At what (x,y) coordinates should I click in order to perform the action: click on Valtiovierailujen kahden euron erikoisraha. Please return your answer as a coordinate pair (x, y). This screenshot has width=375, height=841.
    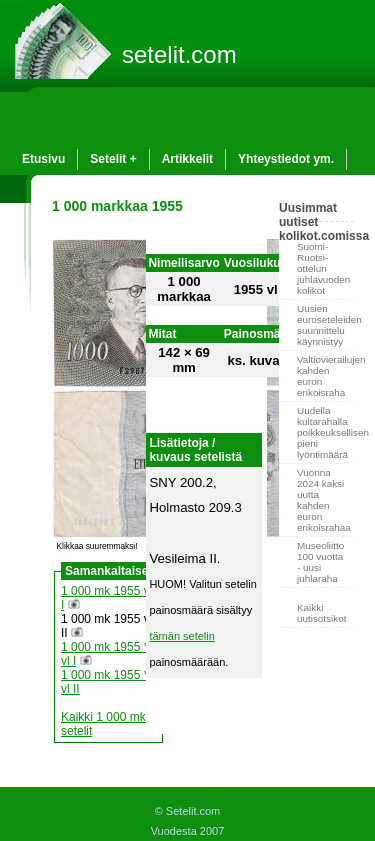
    Looking at the image, I should click on (325, 376).